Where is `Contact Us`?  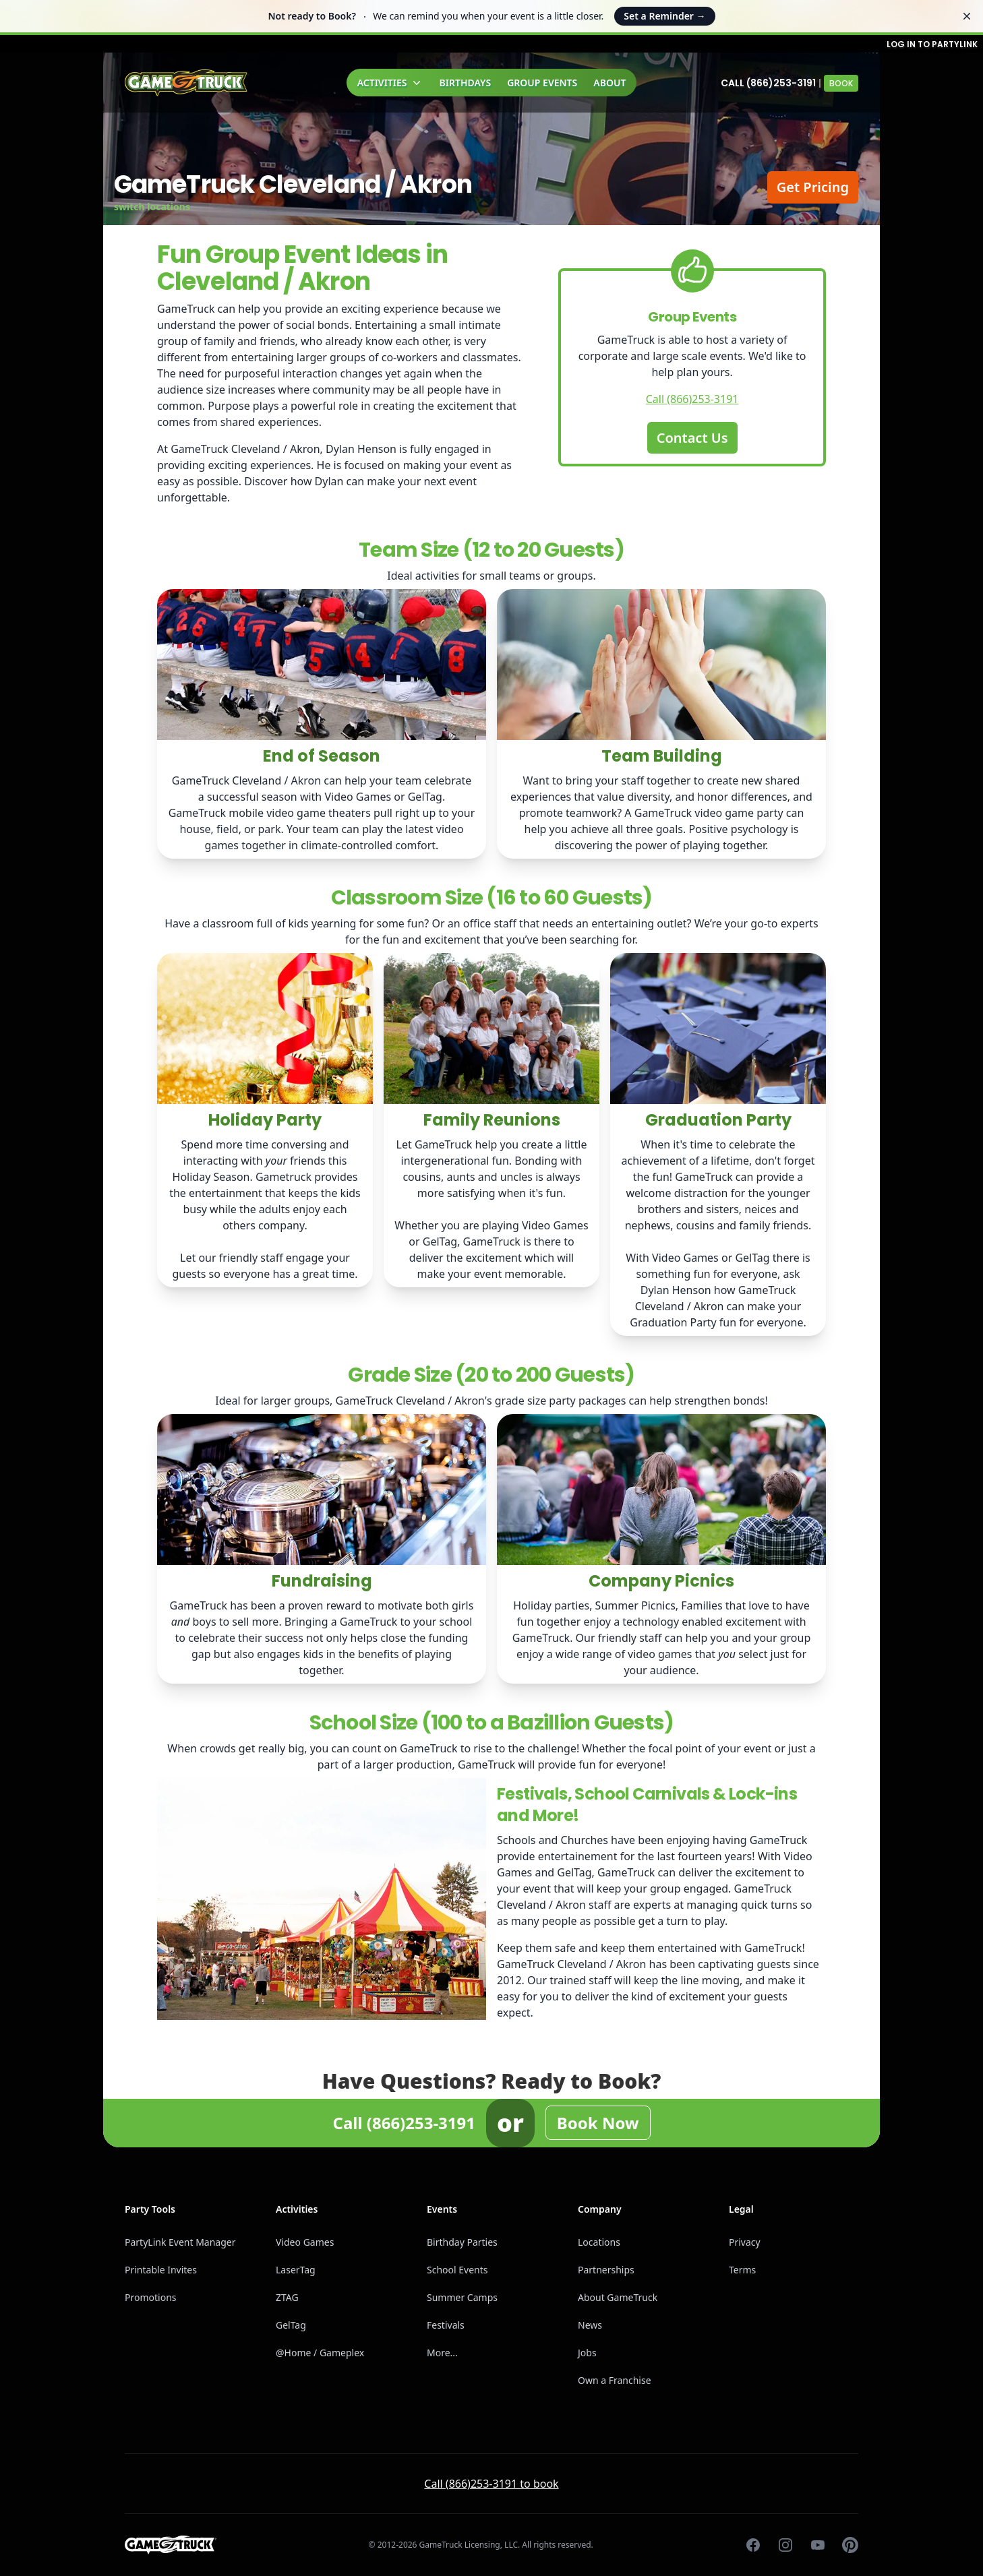
Contact Us is located at coordinates (692, 438).